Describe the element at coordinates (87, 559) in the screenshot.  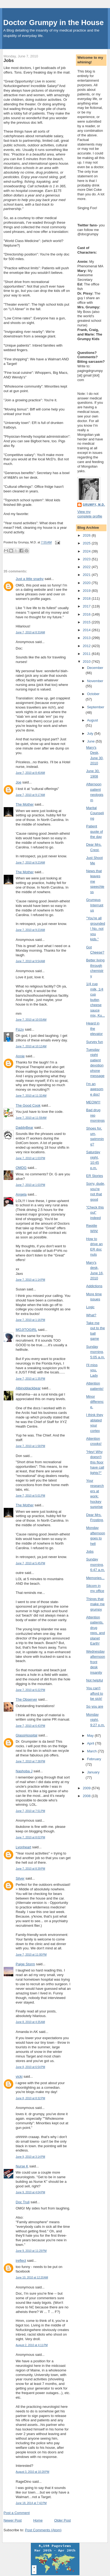
I see `2023` at that location.